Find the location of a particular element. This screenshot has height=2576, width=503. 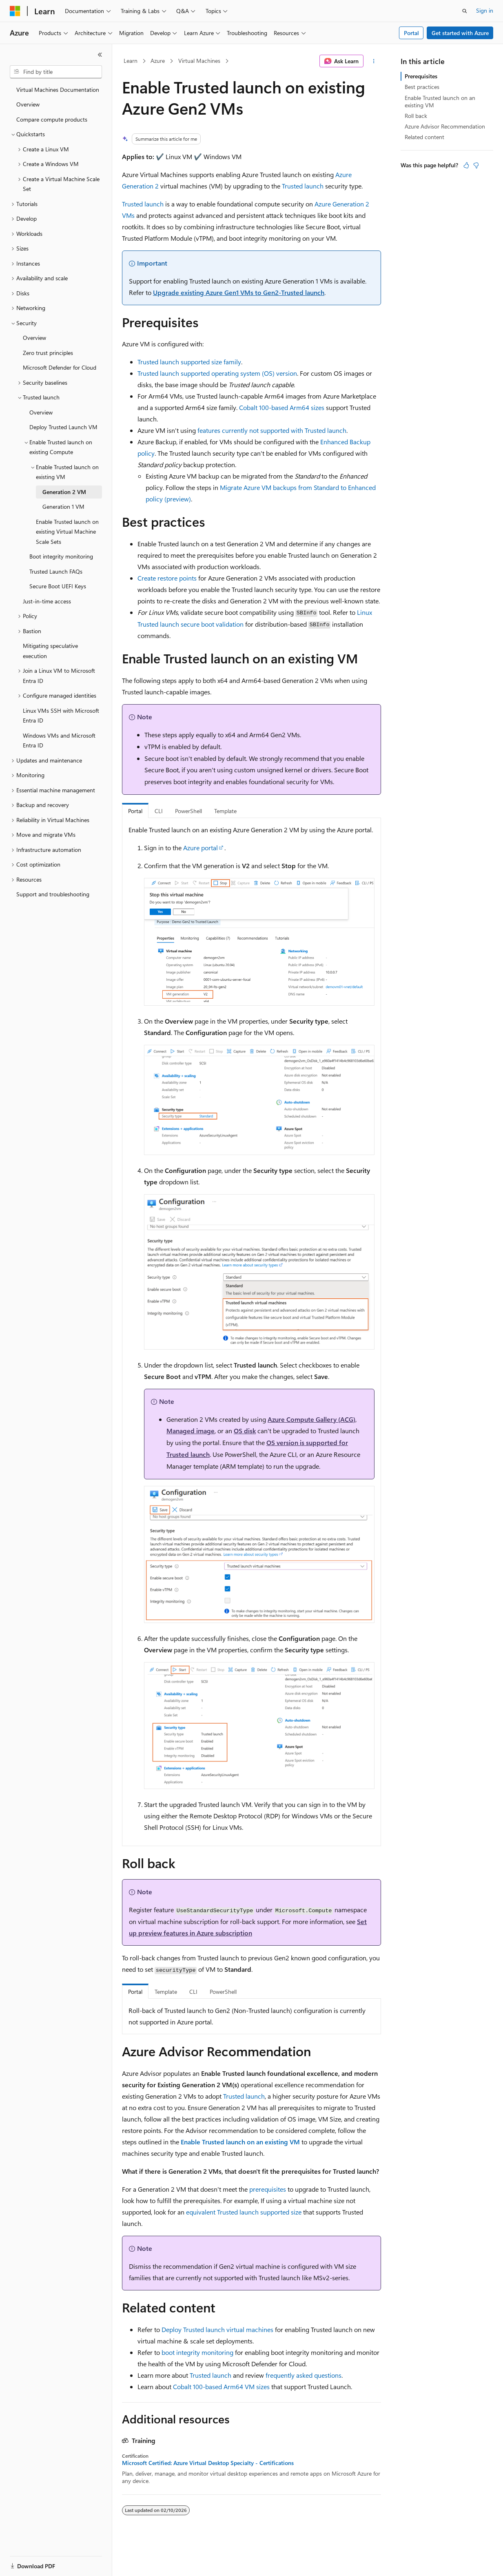

Enable Trusted launch on existing Virtual Machine Scale Sets [treeitem] is located at coordinates (67, 531).